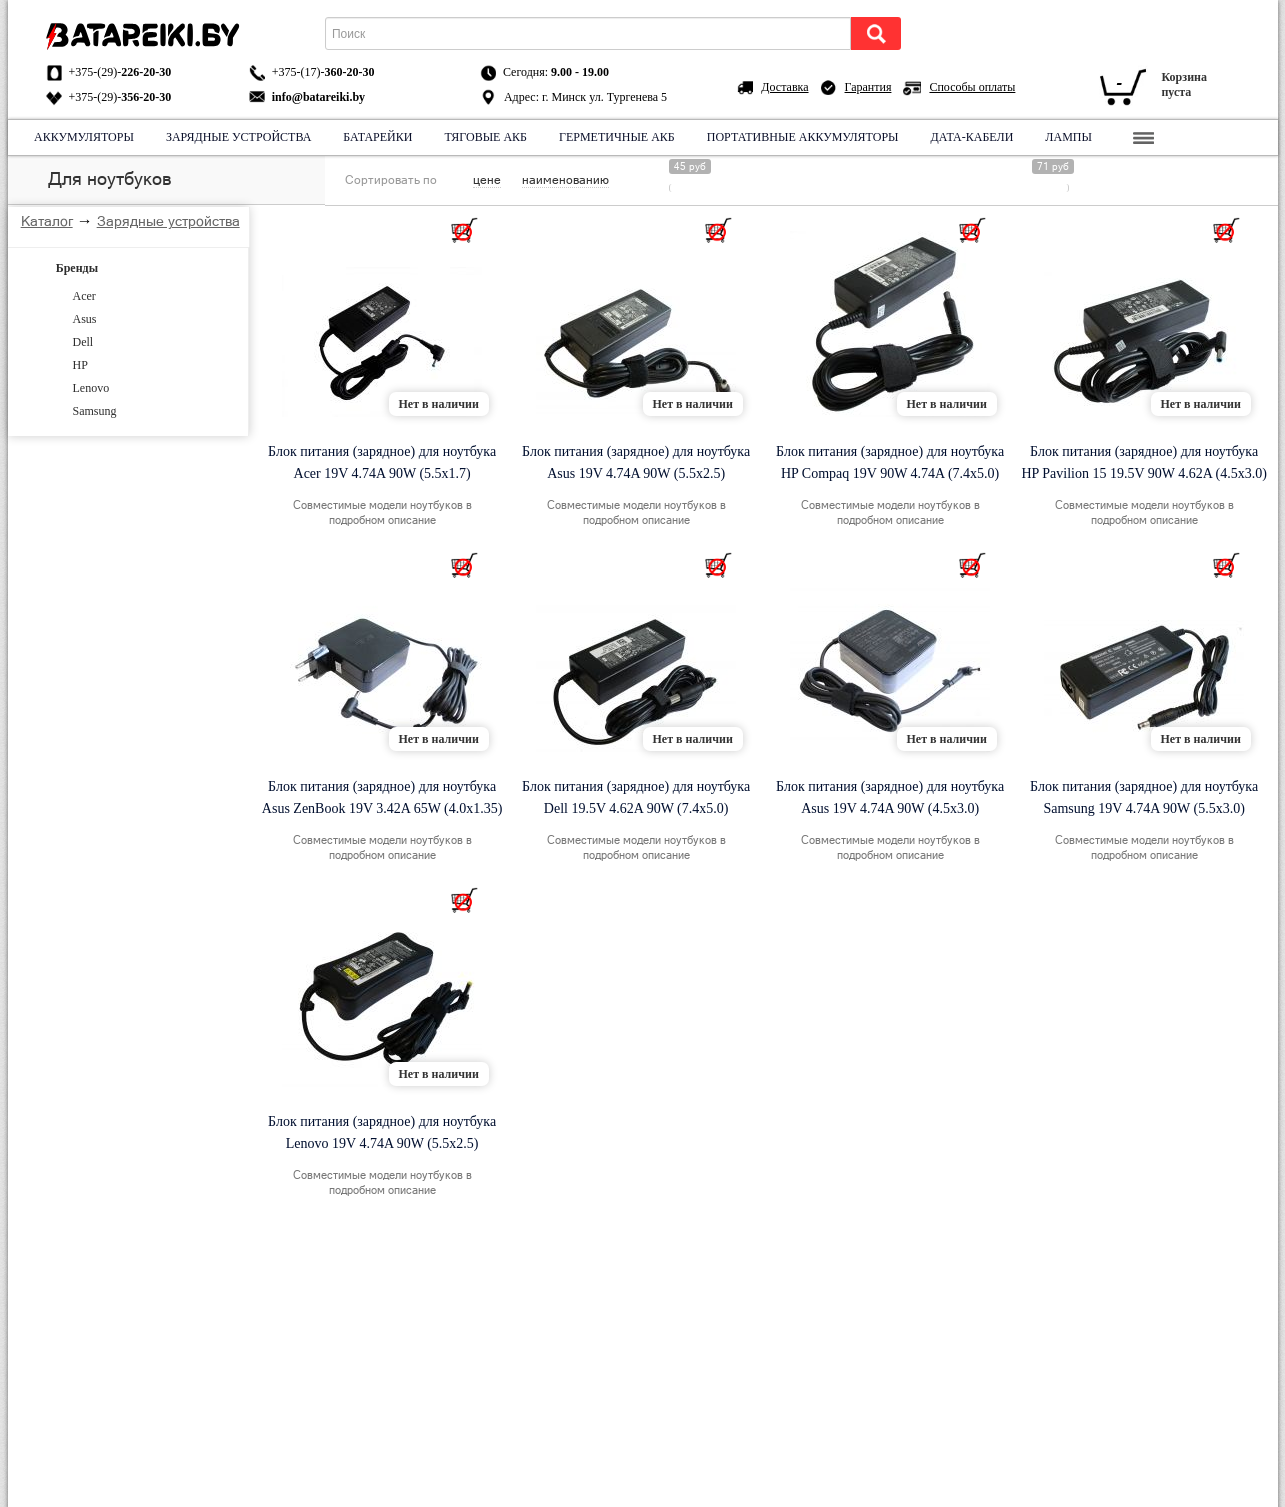  What do you see at coordinates (784, 87) in the screenshot?
I see `Доставка` at bounding box center [784, 87].